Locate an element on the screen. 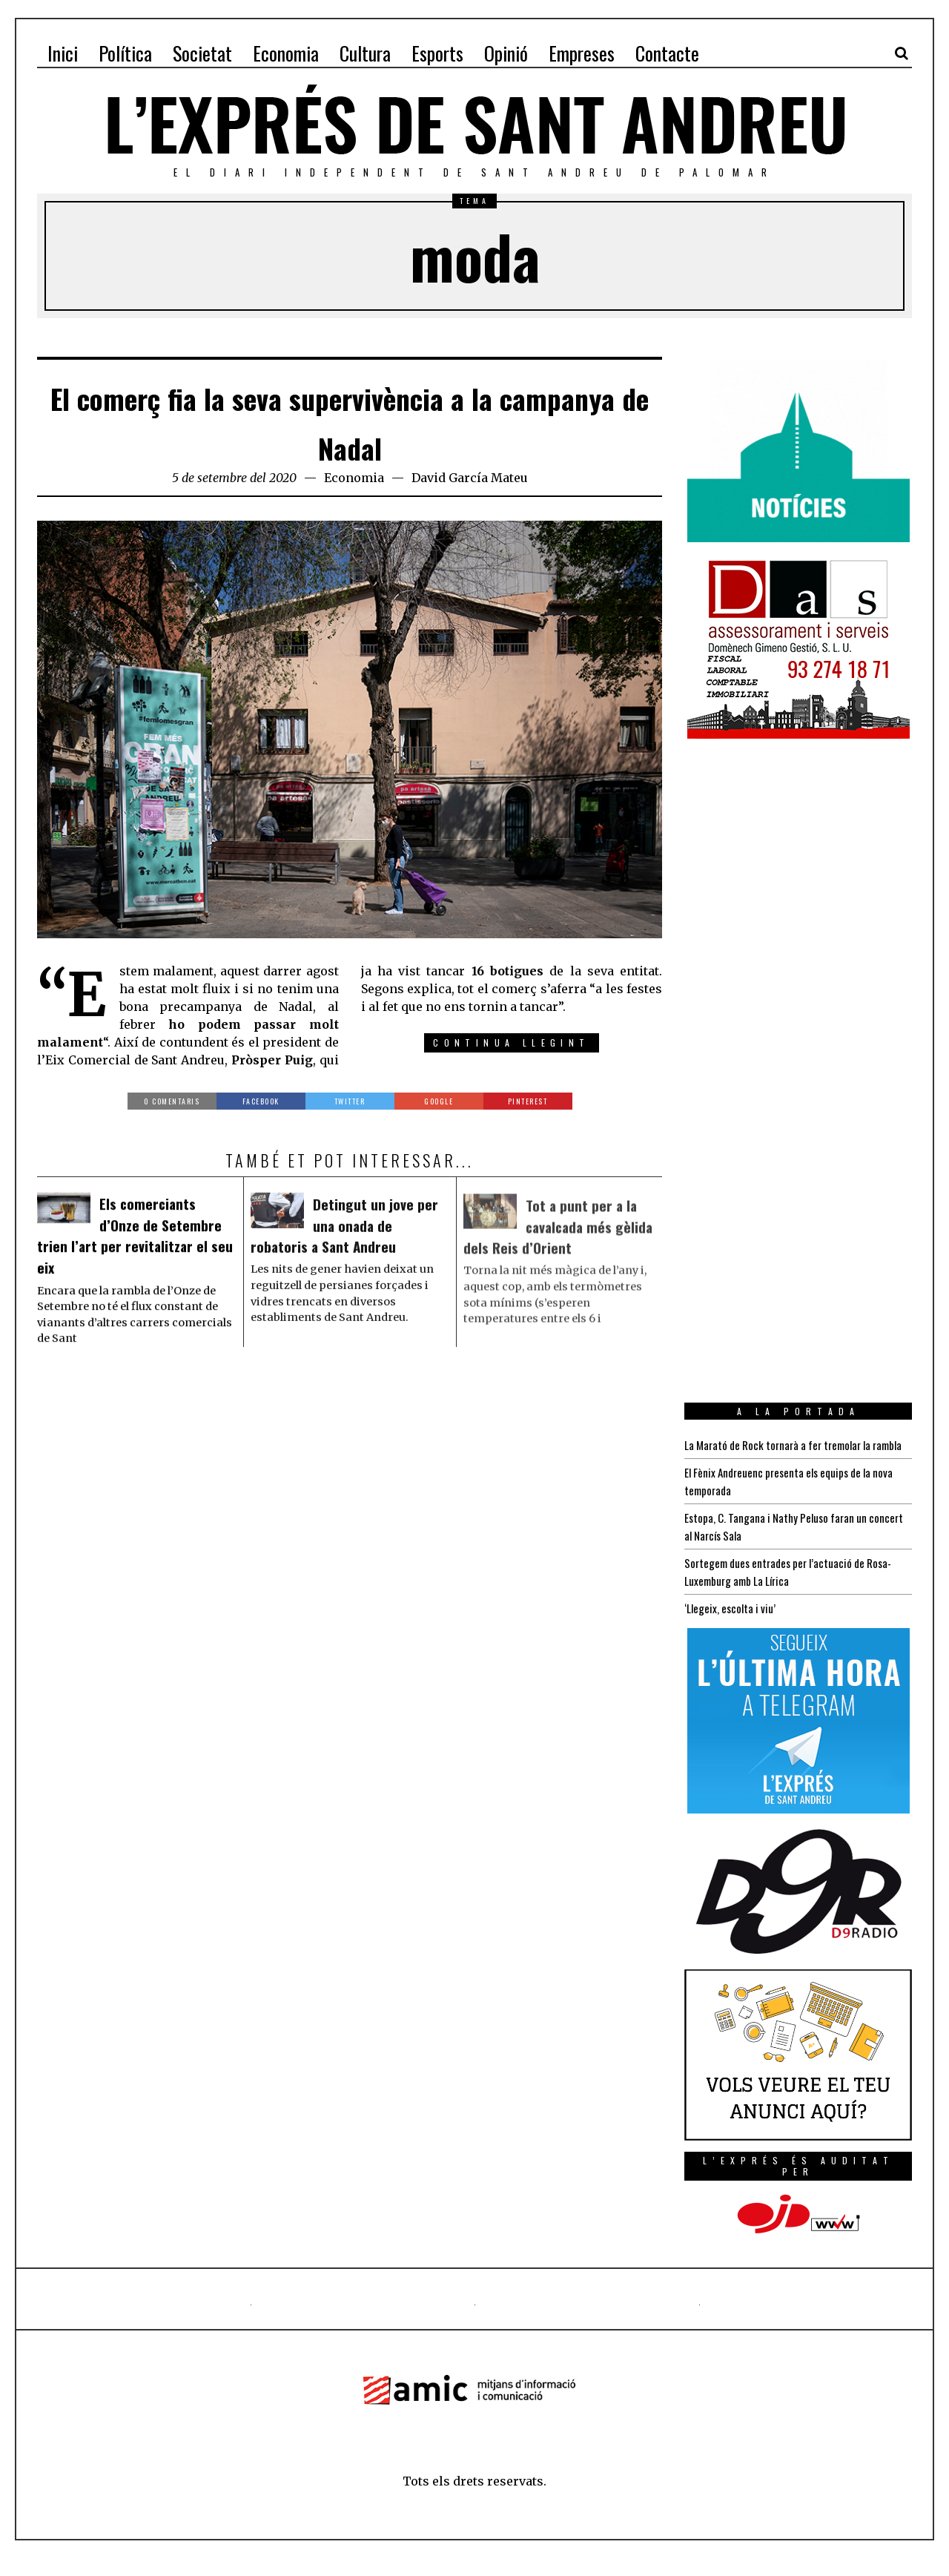 This screenshot has height=2576, width=949. ‘Llegeix, escolta i viu’ is located at coordinates (732, 1626).